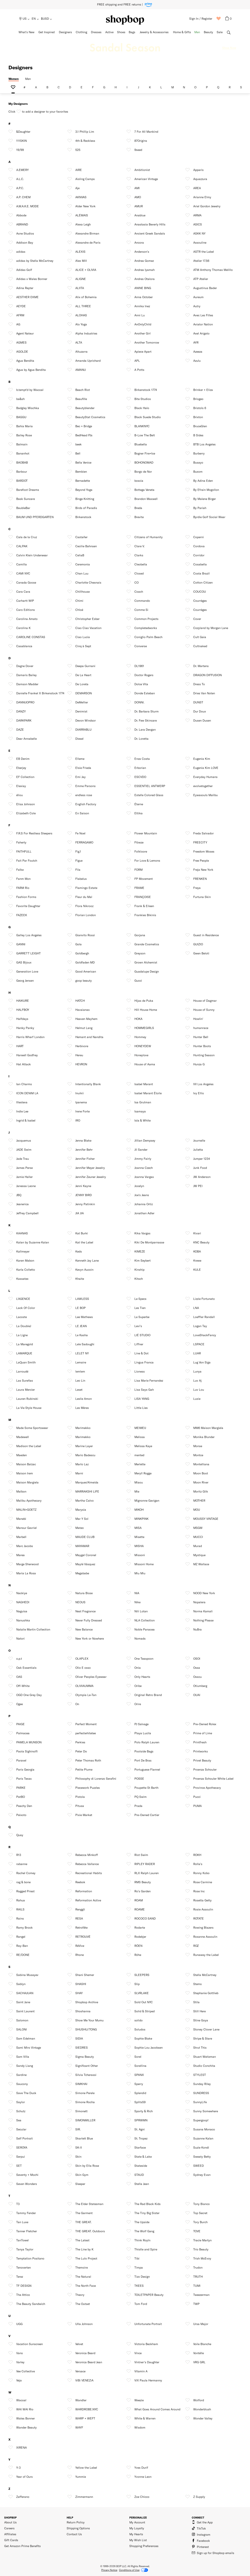 Image resolution: width=250 pixels, height=2576 pixels. I want to click on By Pariah, so click(199, 508).